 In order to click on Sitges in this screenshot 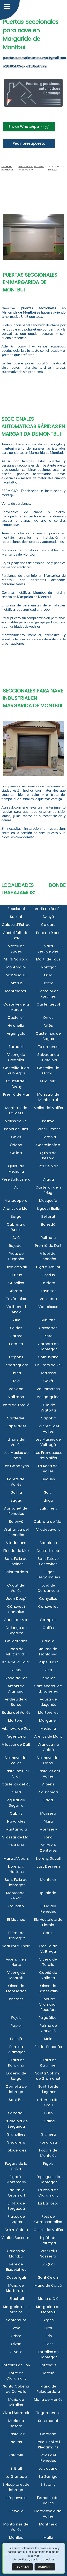, I will do `click(48, 2320)`.